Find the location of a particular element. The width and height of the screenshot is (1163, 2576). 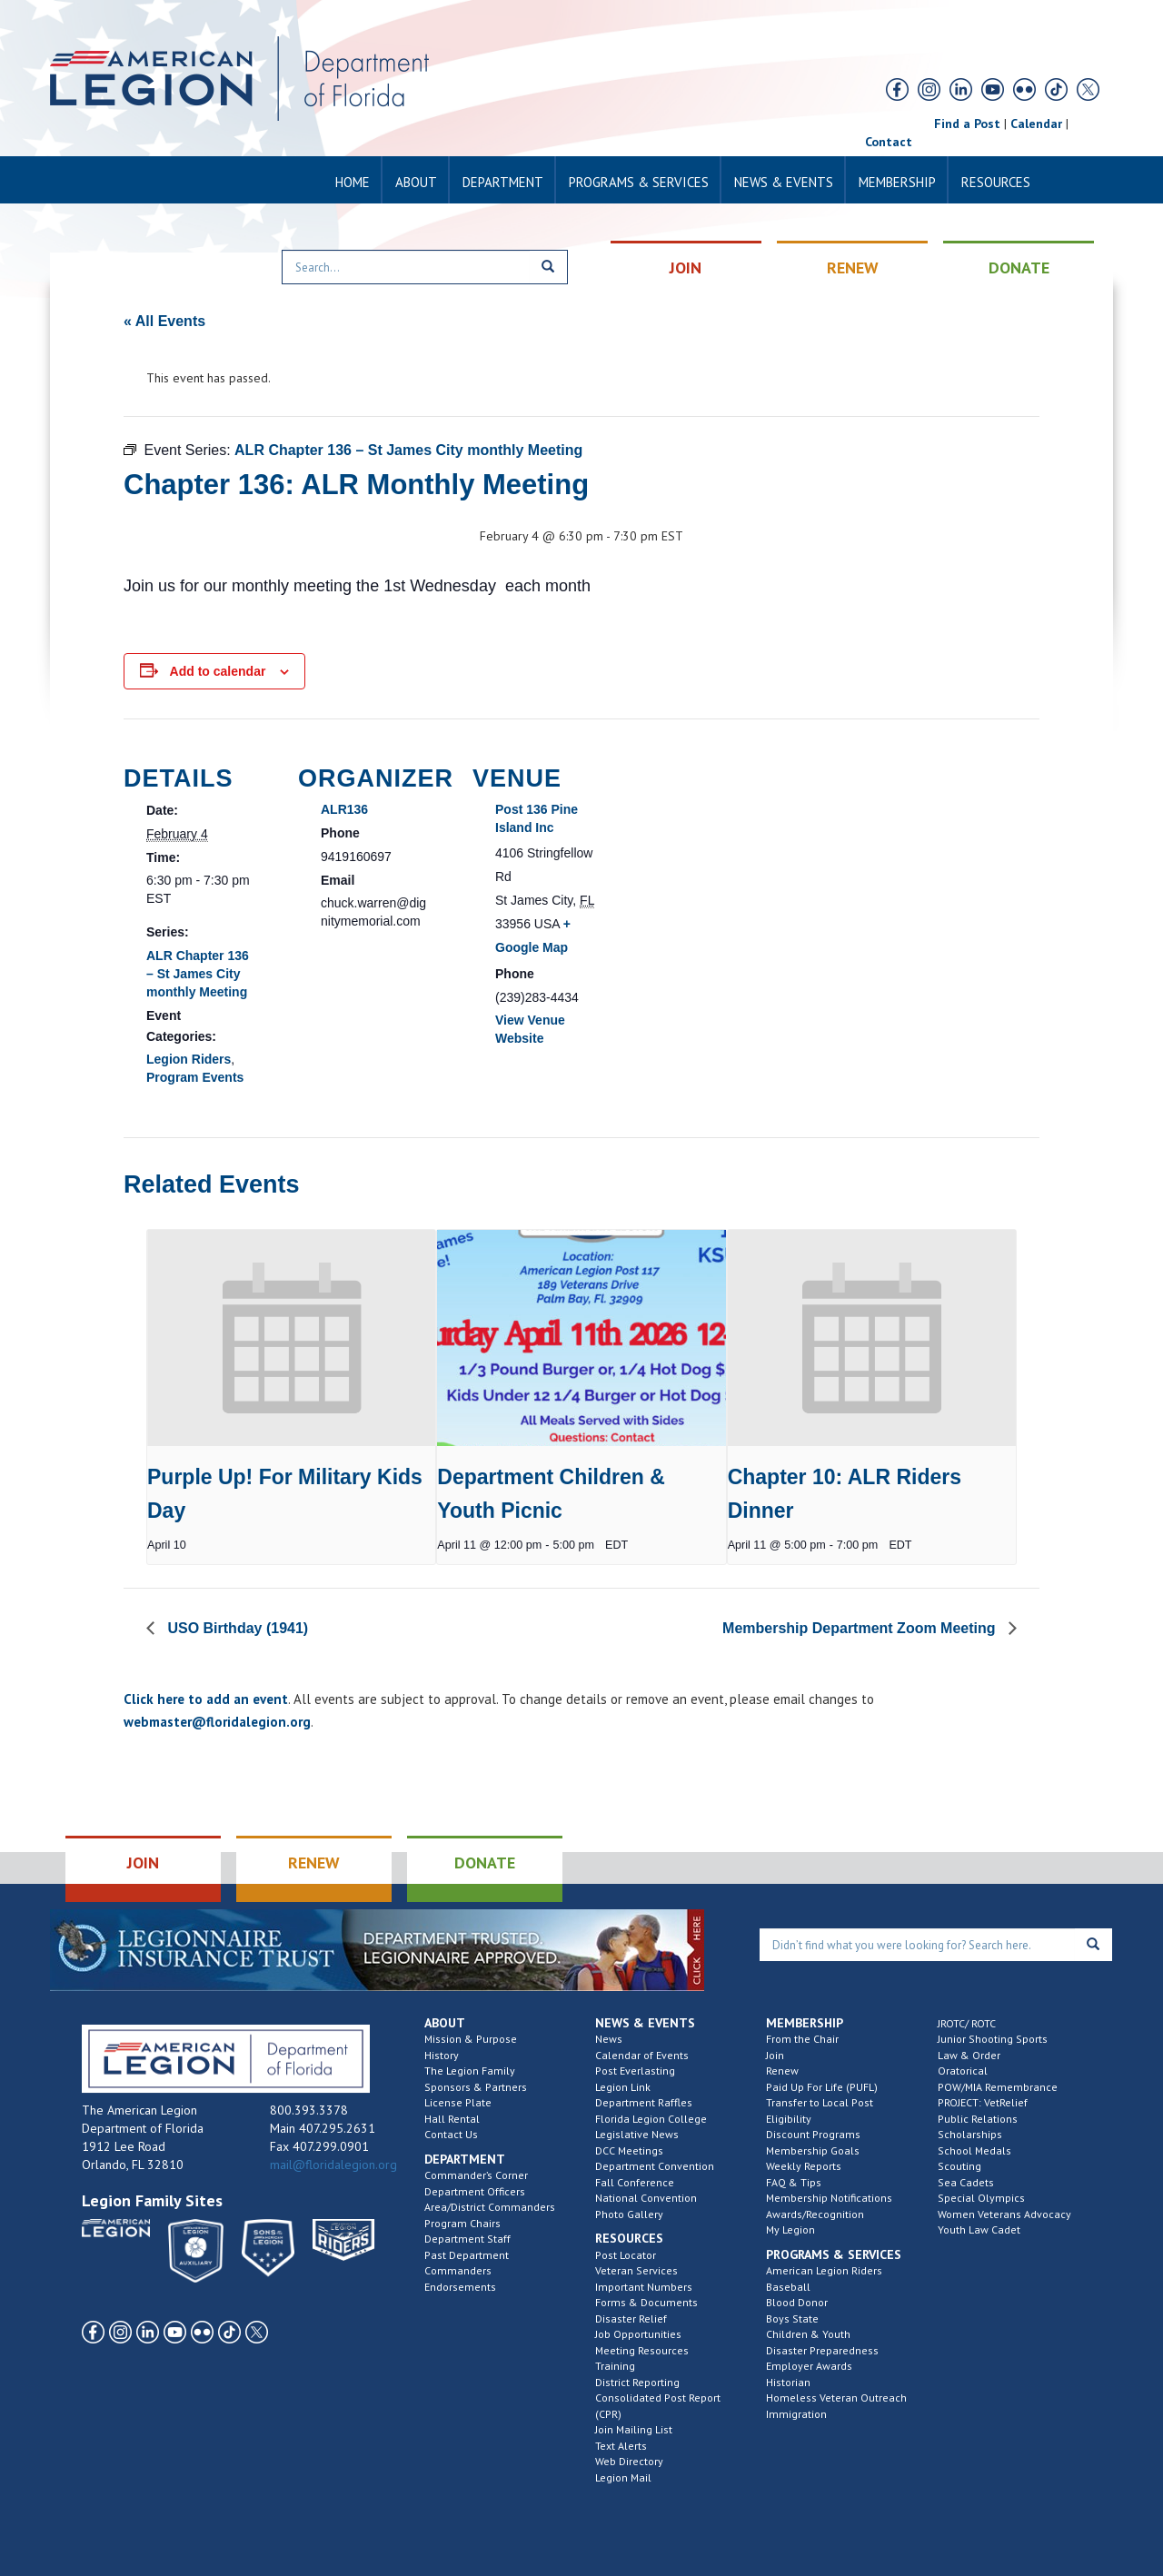

POW/MIA Remembrance is located at coordinates (998, 2087).